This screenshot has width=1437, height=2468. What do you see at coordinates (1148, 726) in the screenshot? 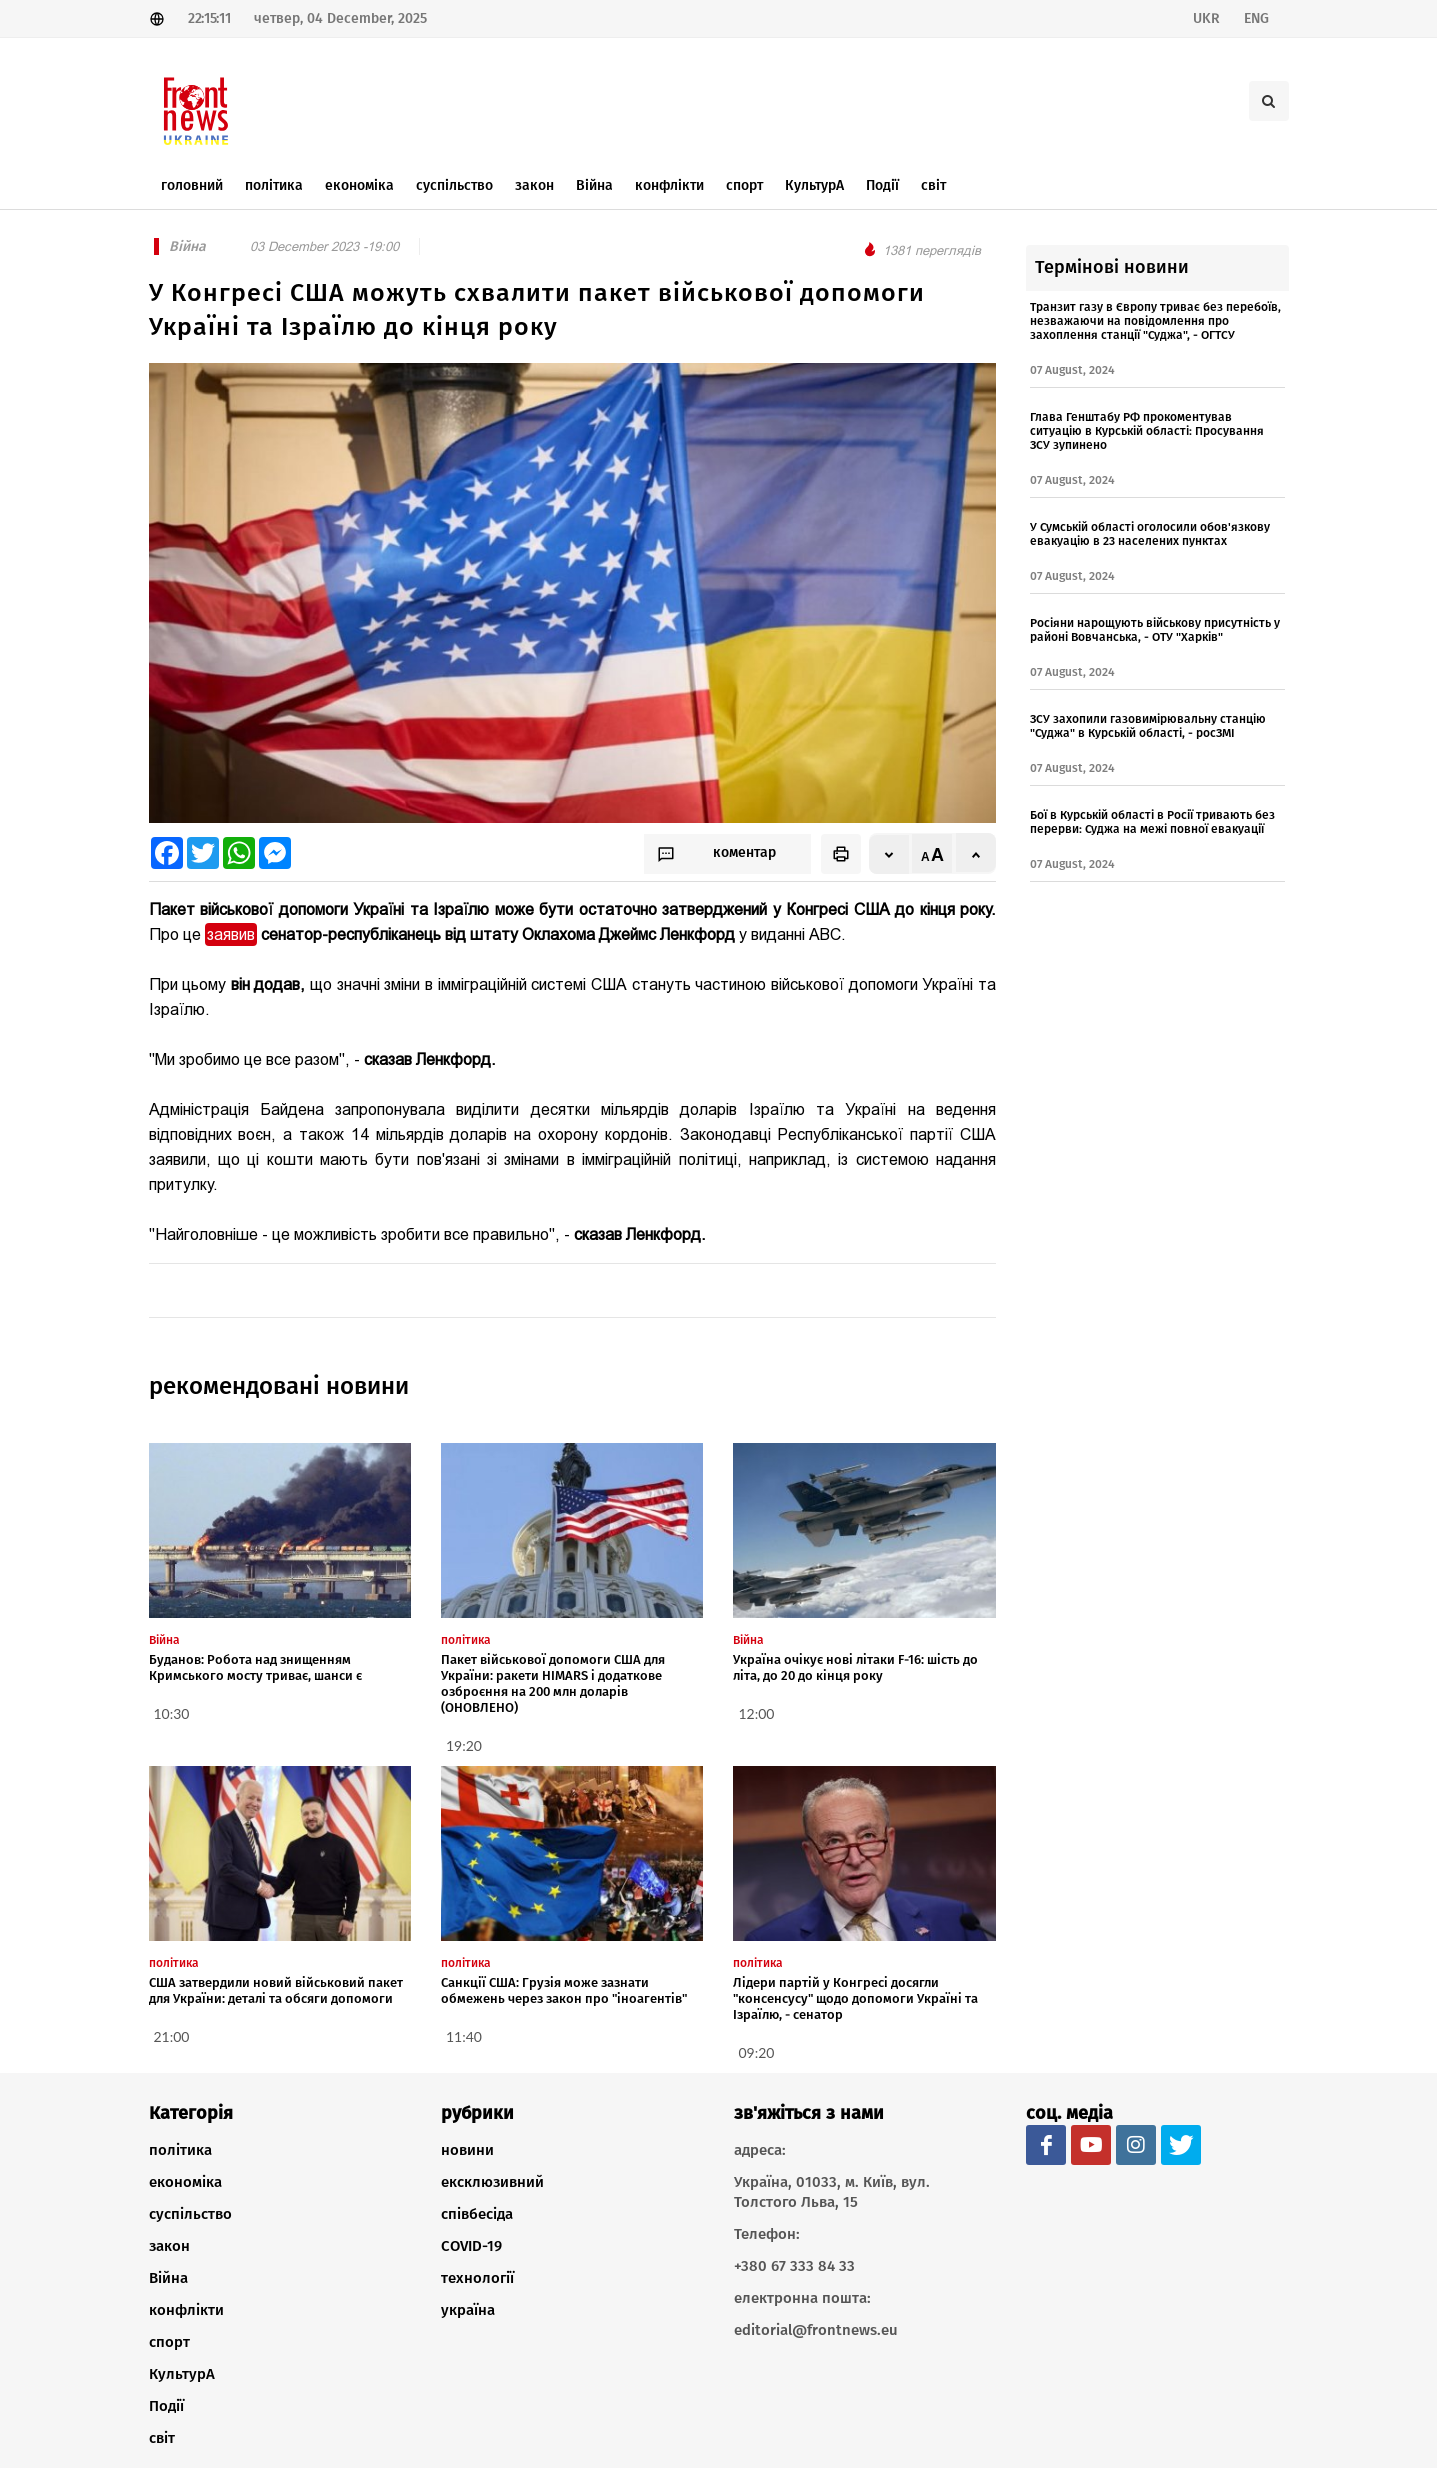
I see `ЗСУ захопили газовимірювальну станцію "Суджа" в Курській області, - росЗМІ` at bounding box center [1148, 726].